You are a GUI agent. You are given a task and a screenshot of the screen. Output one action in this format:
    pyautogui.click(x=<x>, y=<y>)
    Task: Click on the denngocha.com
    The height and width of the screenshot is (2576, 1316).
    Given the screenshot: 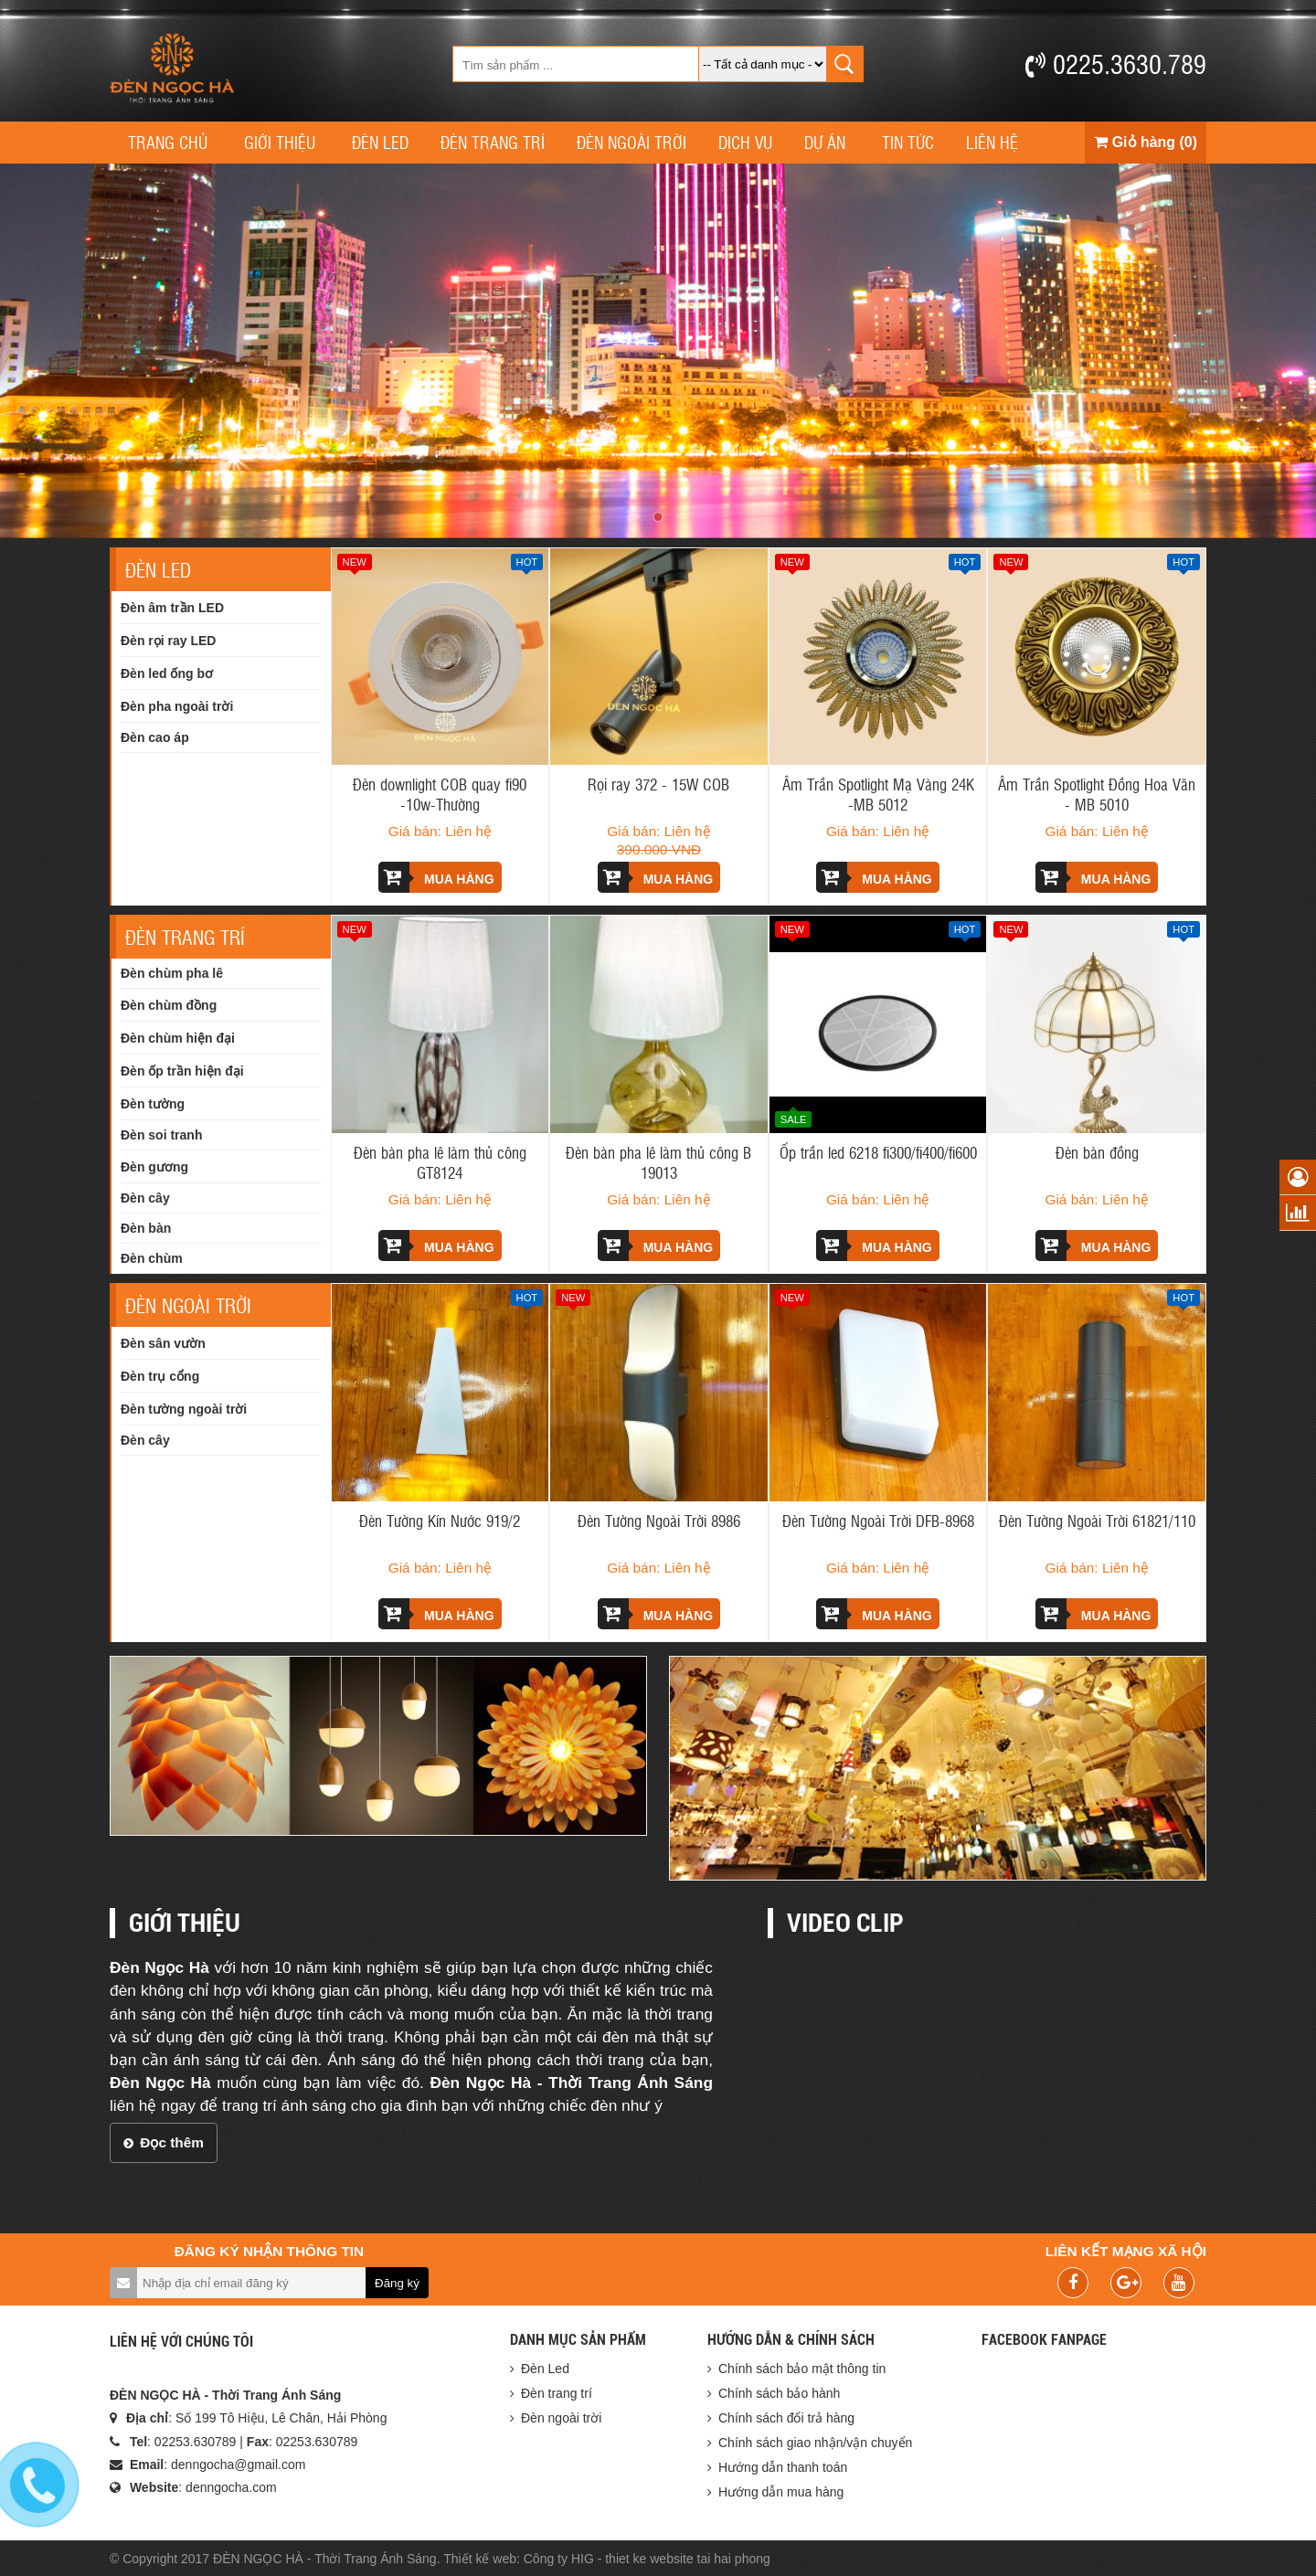 What is the action you would take?
    pyautogui.click(x=231, y=2487)
    